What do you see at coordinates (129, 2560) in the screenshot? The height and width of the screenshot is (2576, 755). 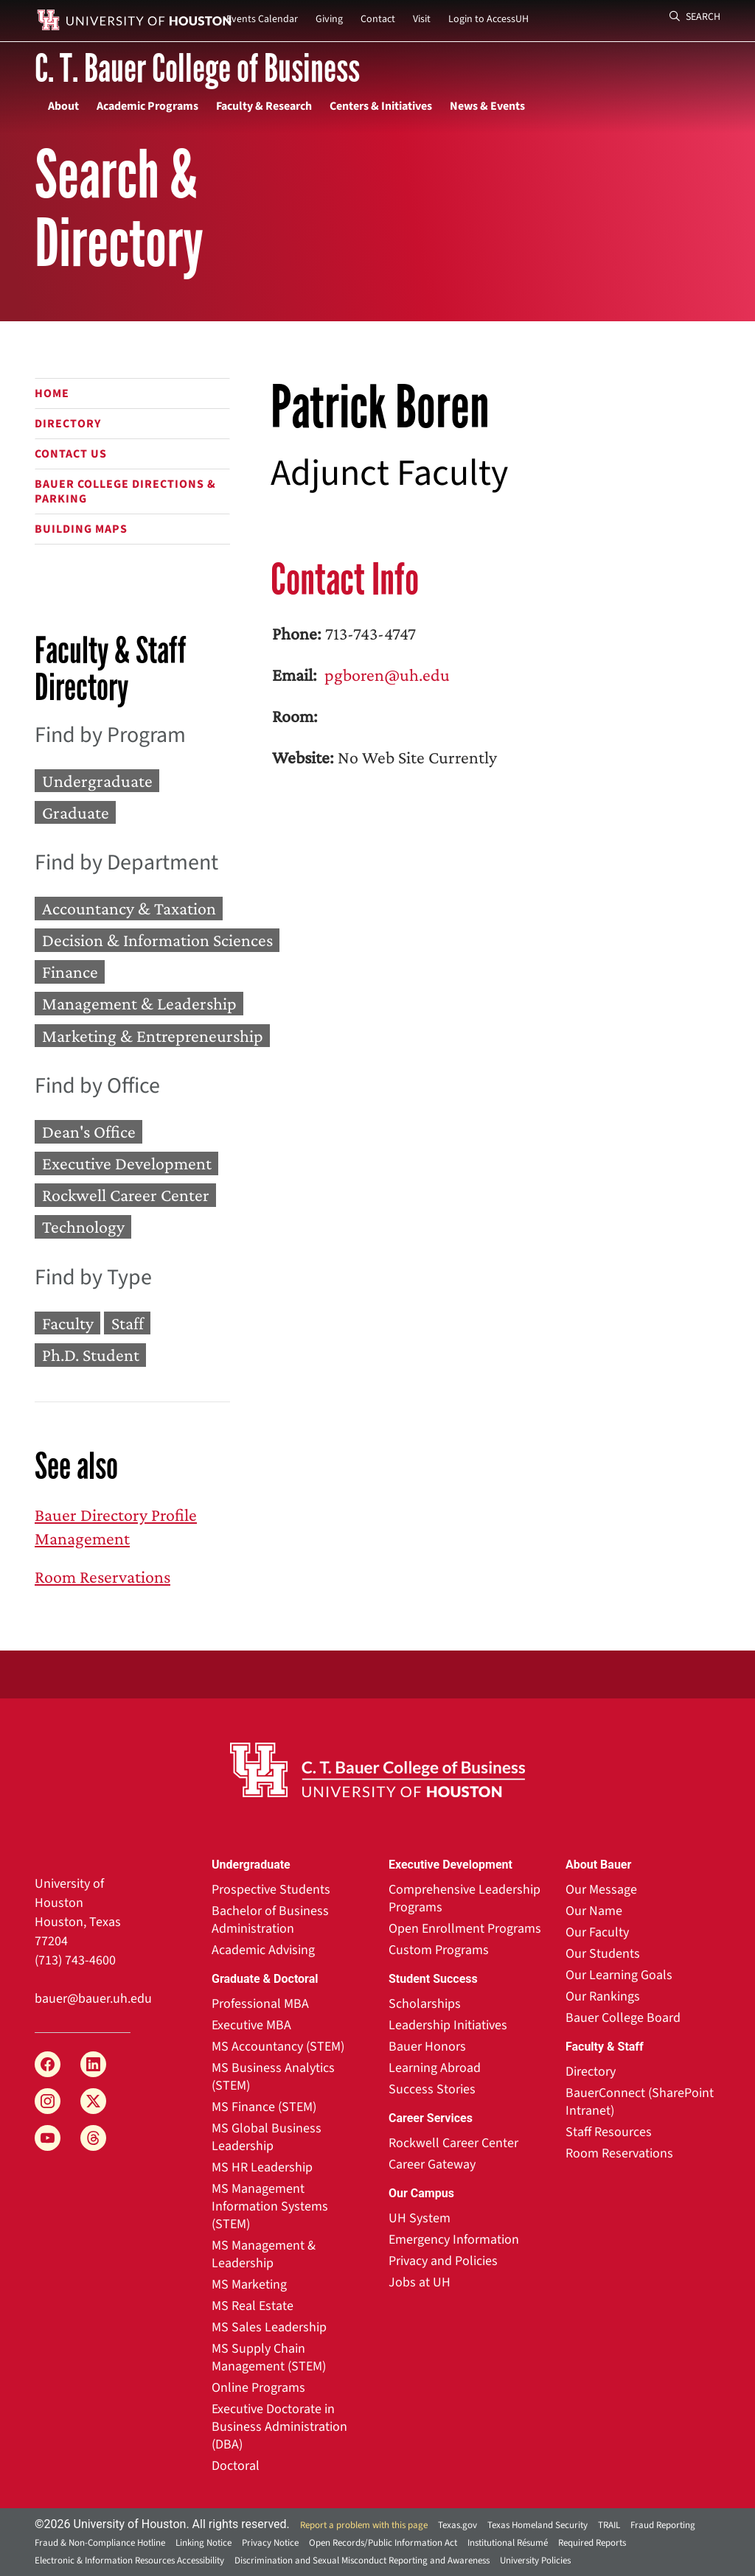 I see `Electronic & Information Resources Accessibility` at bounding box center [129, 2560].